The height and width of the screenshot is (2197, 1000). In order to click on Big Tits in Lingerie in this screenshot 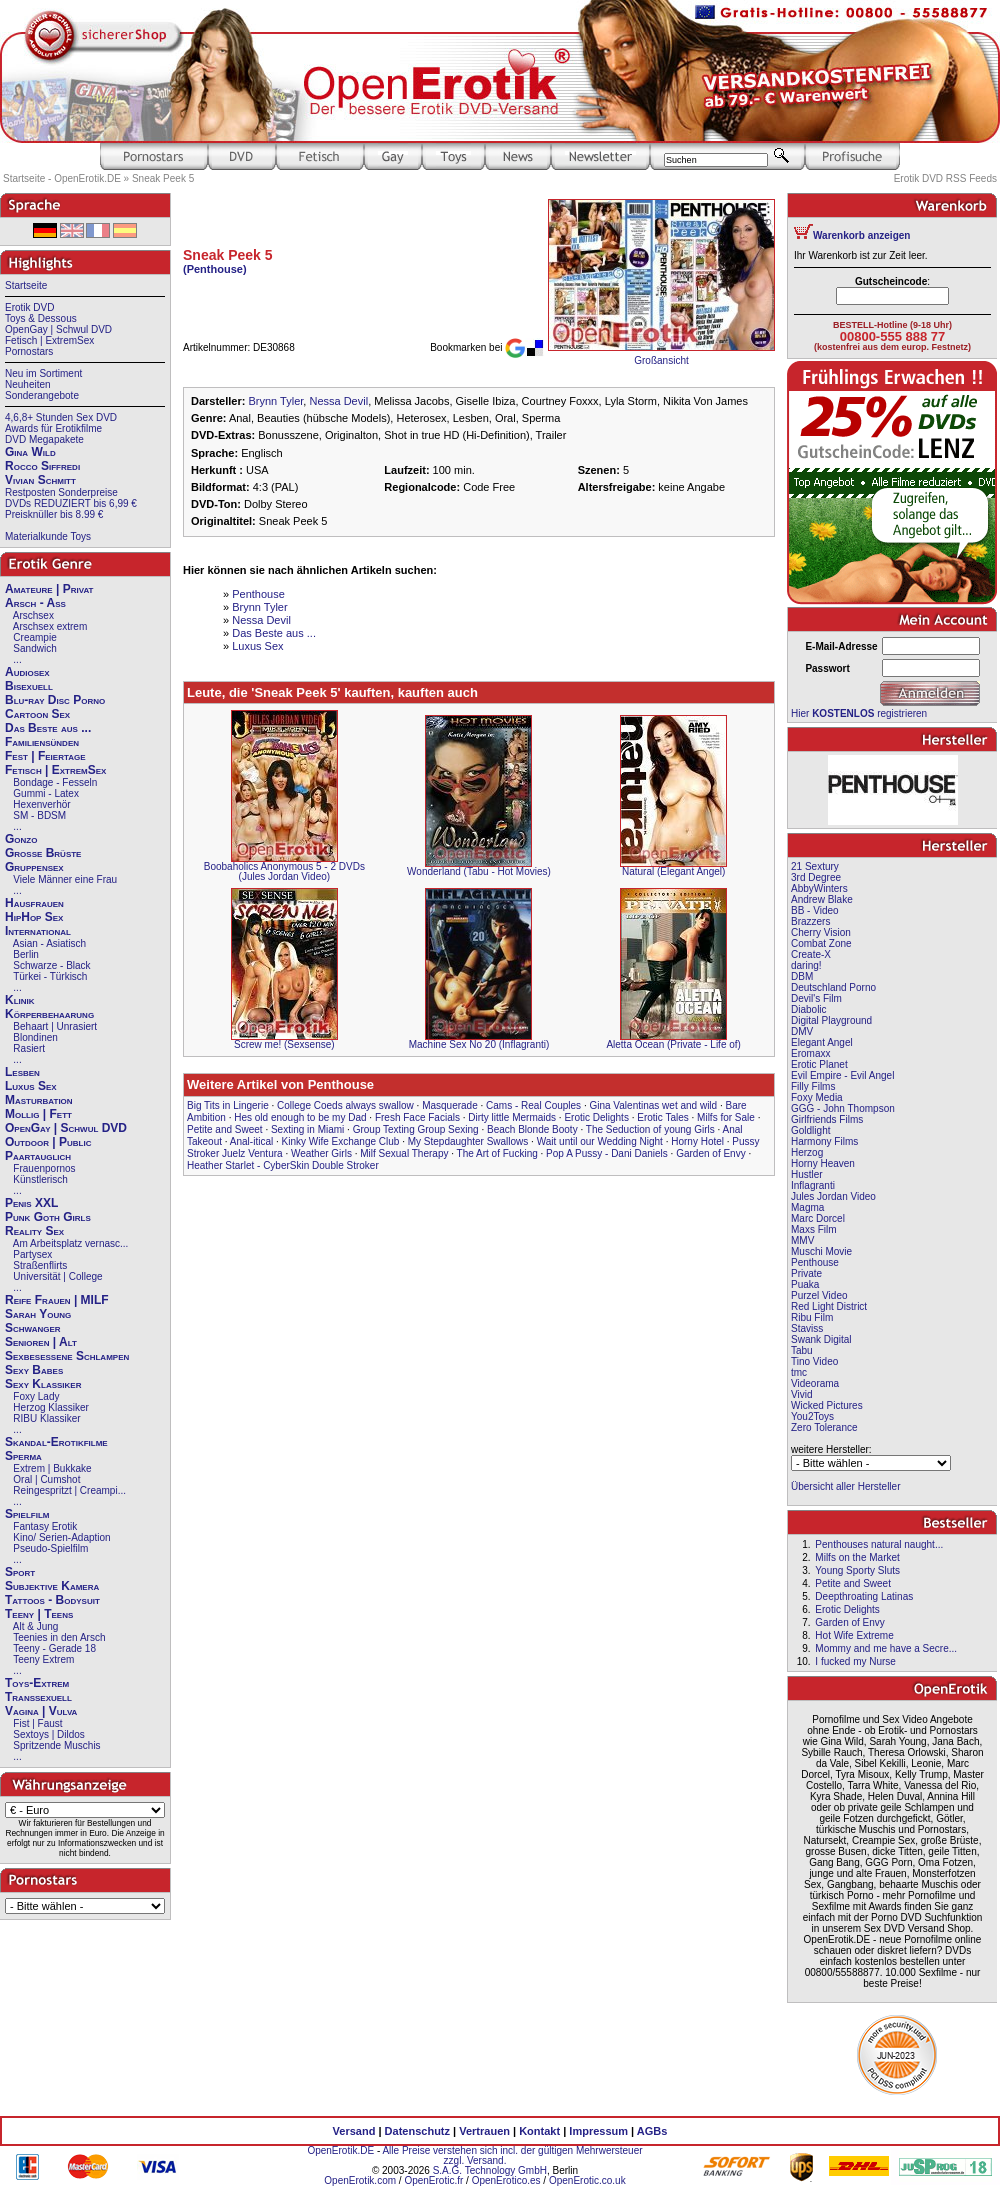, I will do `click(228, 1105)`.